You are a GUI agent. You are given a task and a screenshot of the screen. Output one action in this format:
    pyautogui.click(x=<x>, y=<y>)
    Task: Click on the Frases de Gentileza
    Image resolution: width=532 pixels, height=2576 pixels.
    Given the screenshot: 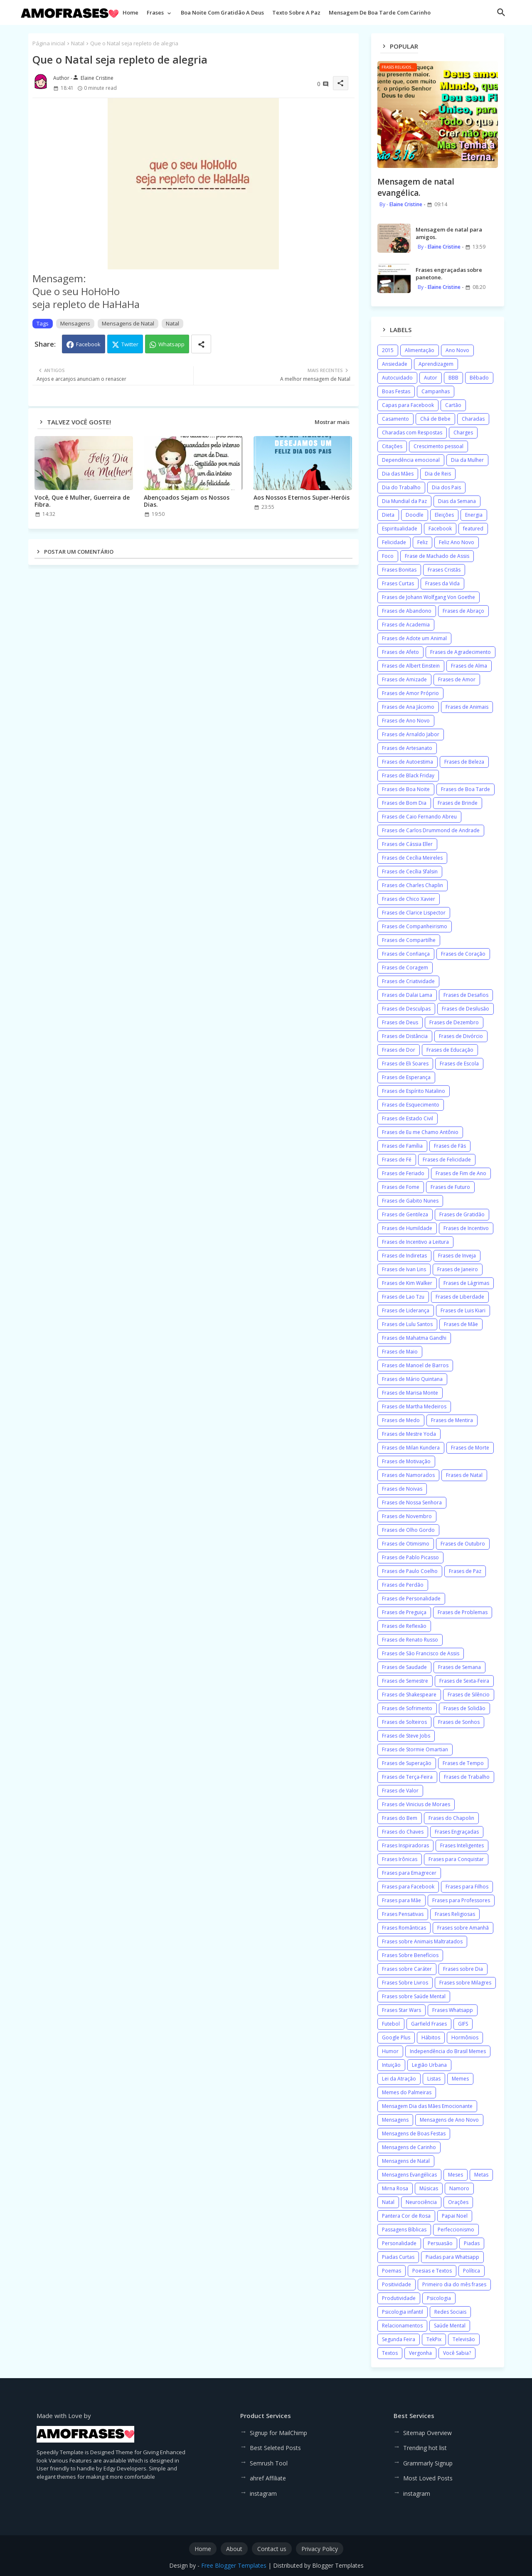 What is the action you would take?
    pyautogui.click(x=405, y=1214)
    